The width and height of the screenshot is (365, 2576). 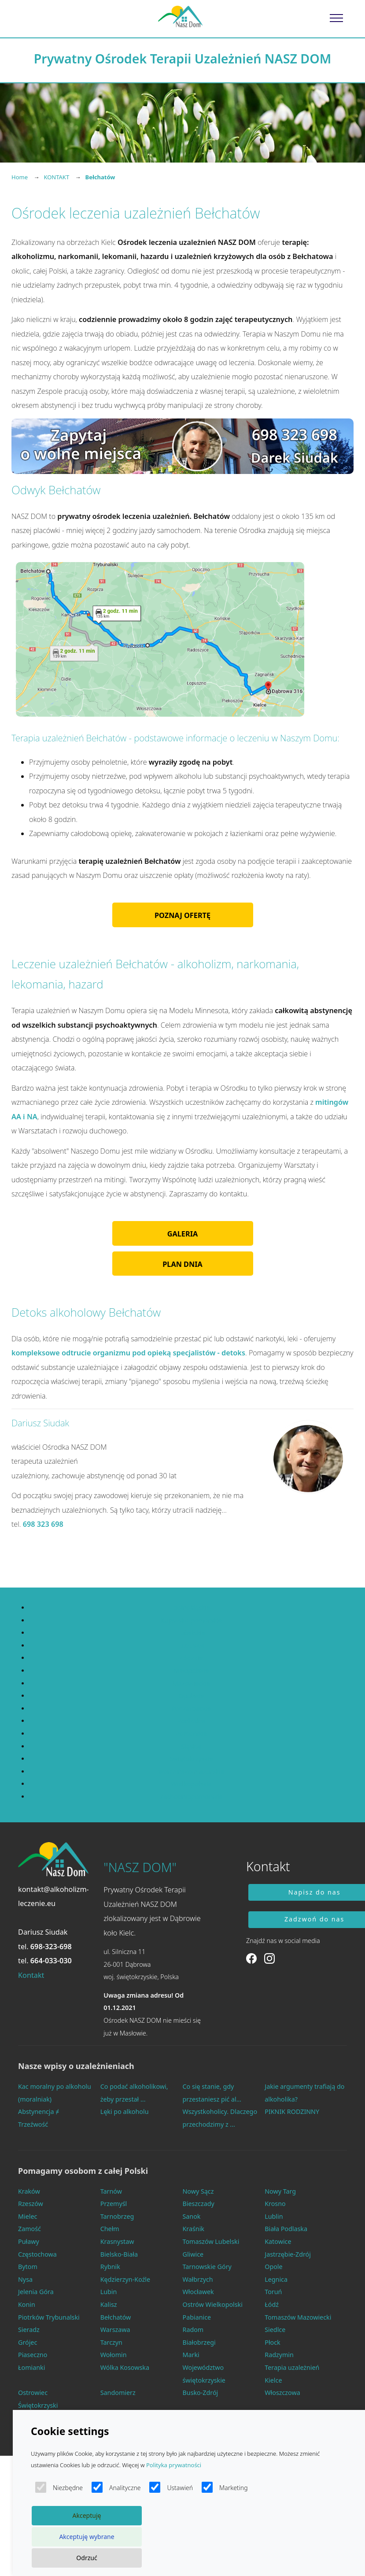 I want to click on Analityczne, so click(x=116, y=2487).